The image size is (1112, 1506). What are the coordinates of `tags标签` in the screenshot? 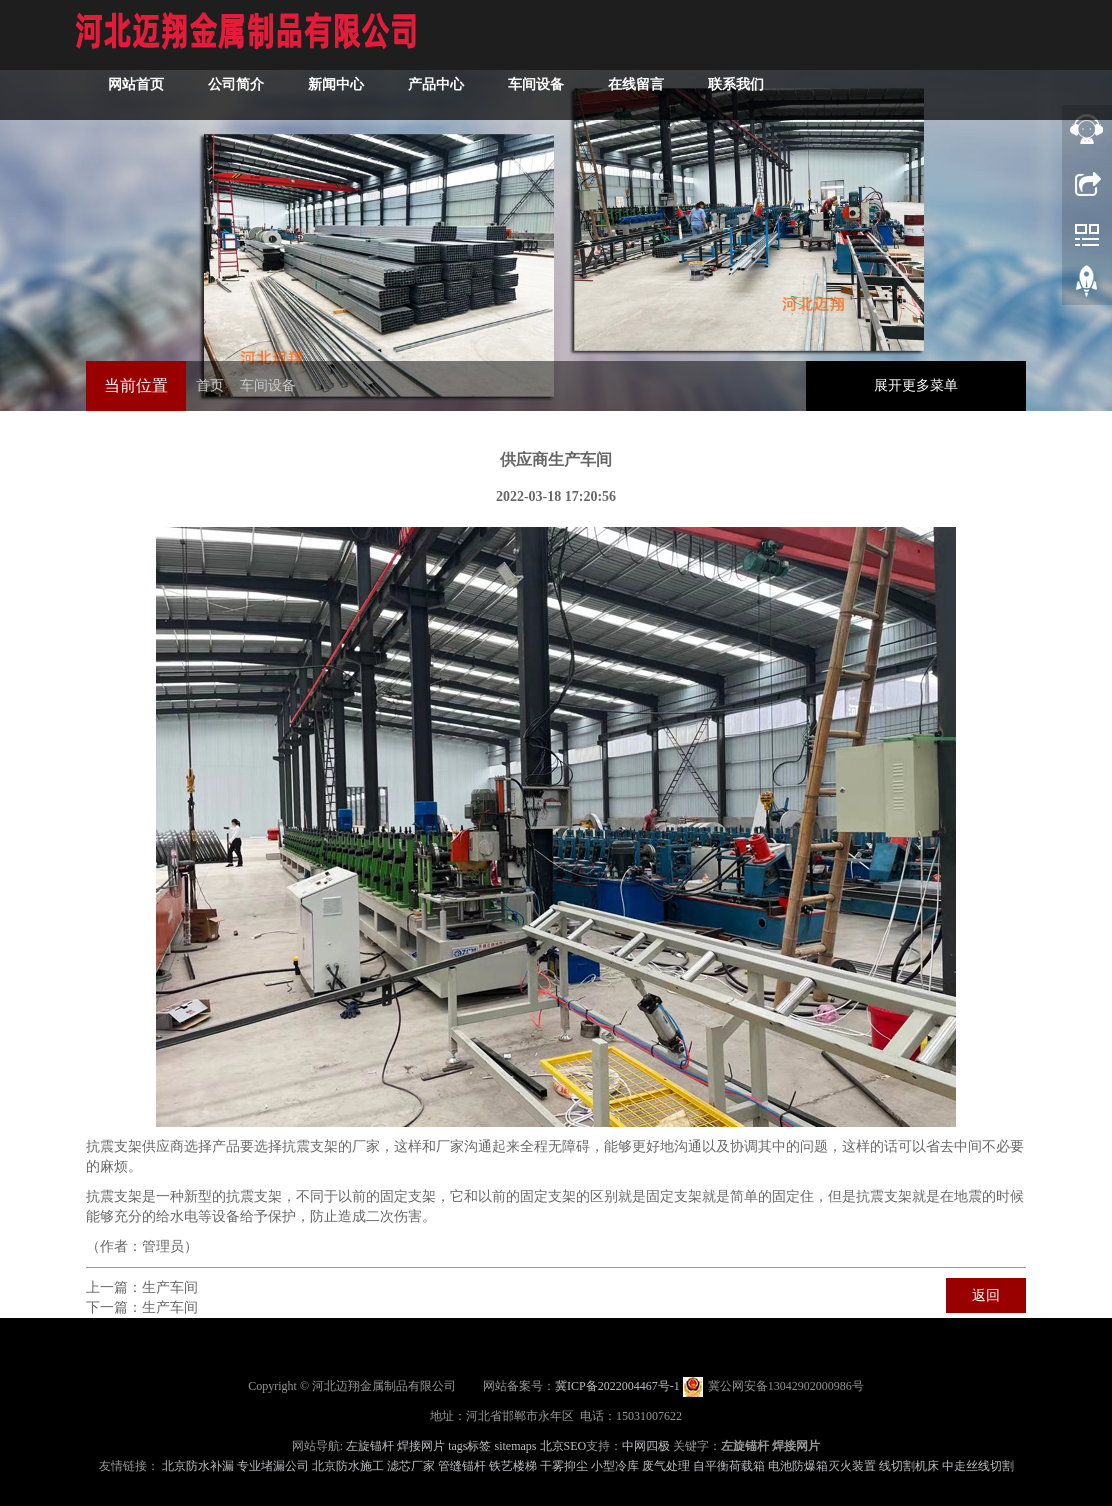 It's located at (469, 1446).